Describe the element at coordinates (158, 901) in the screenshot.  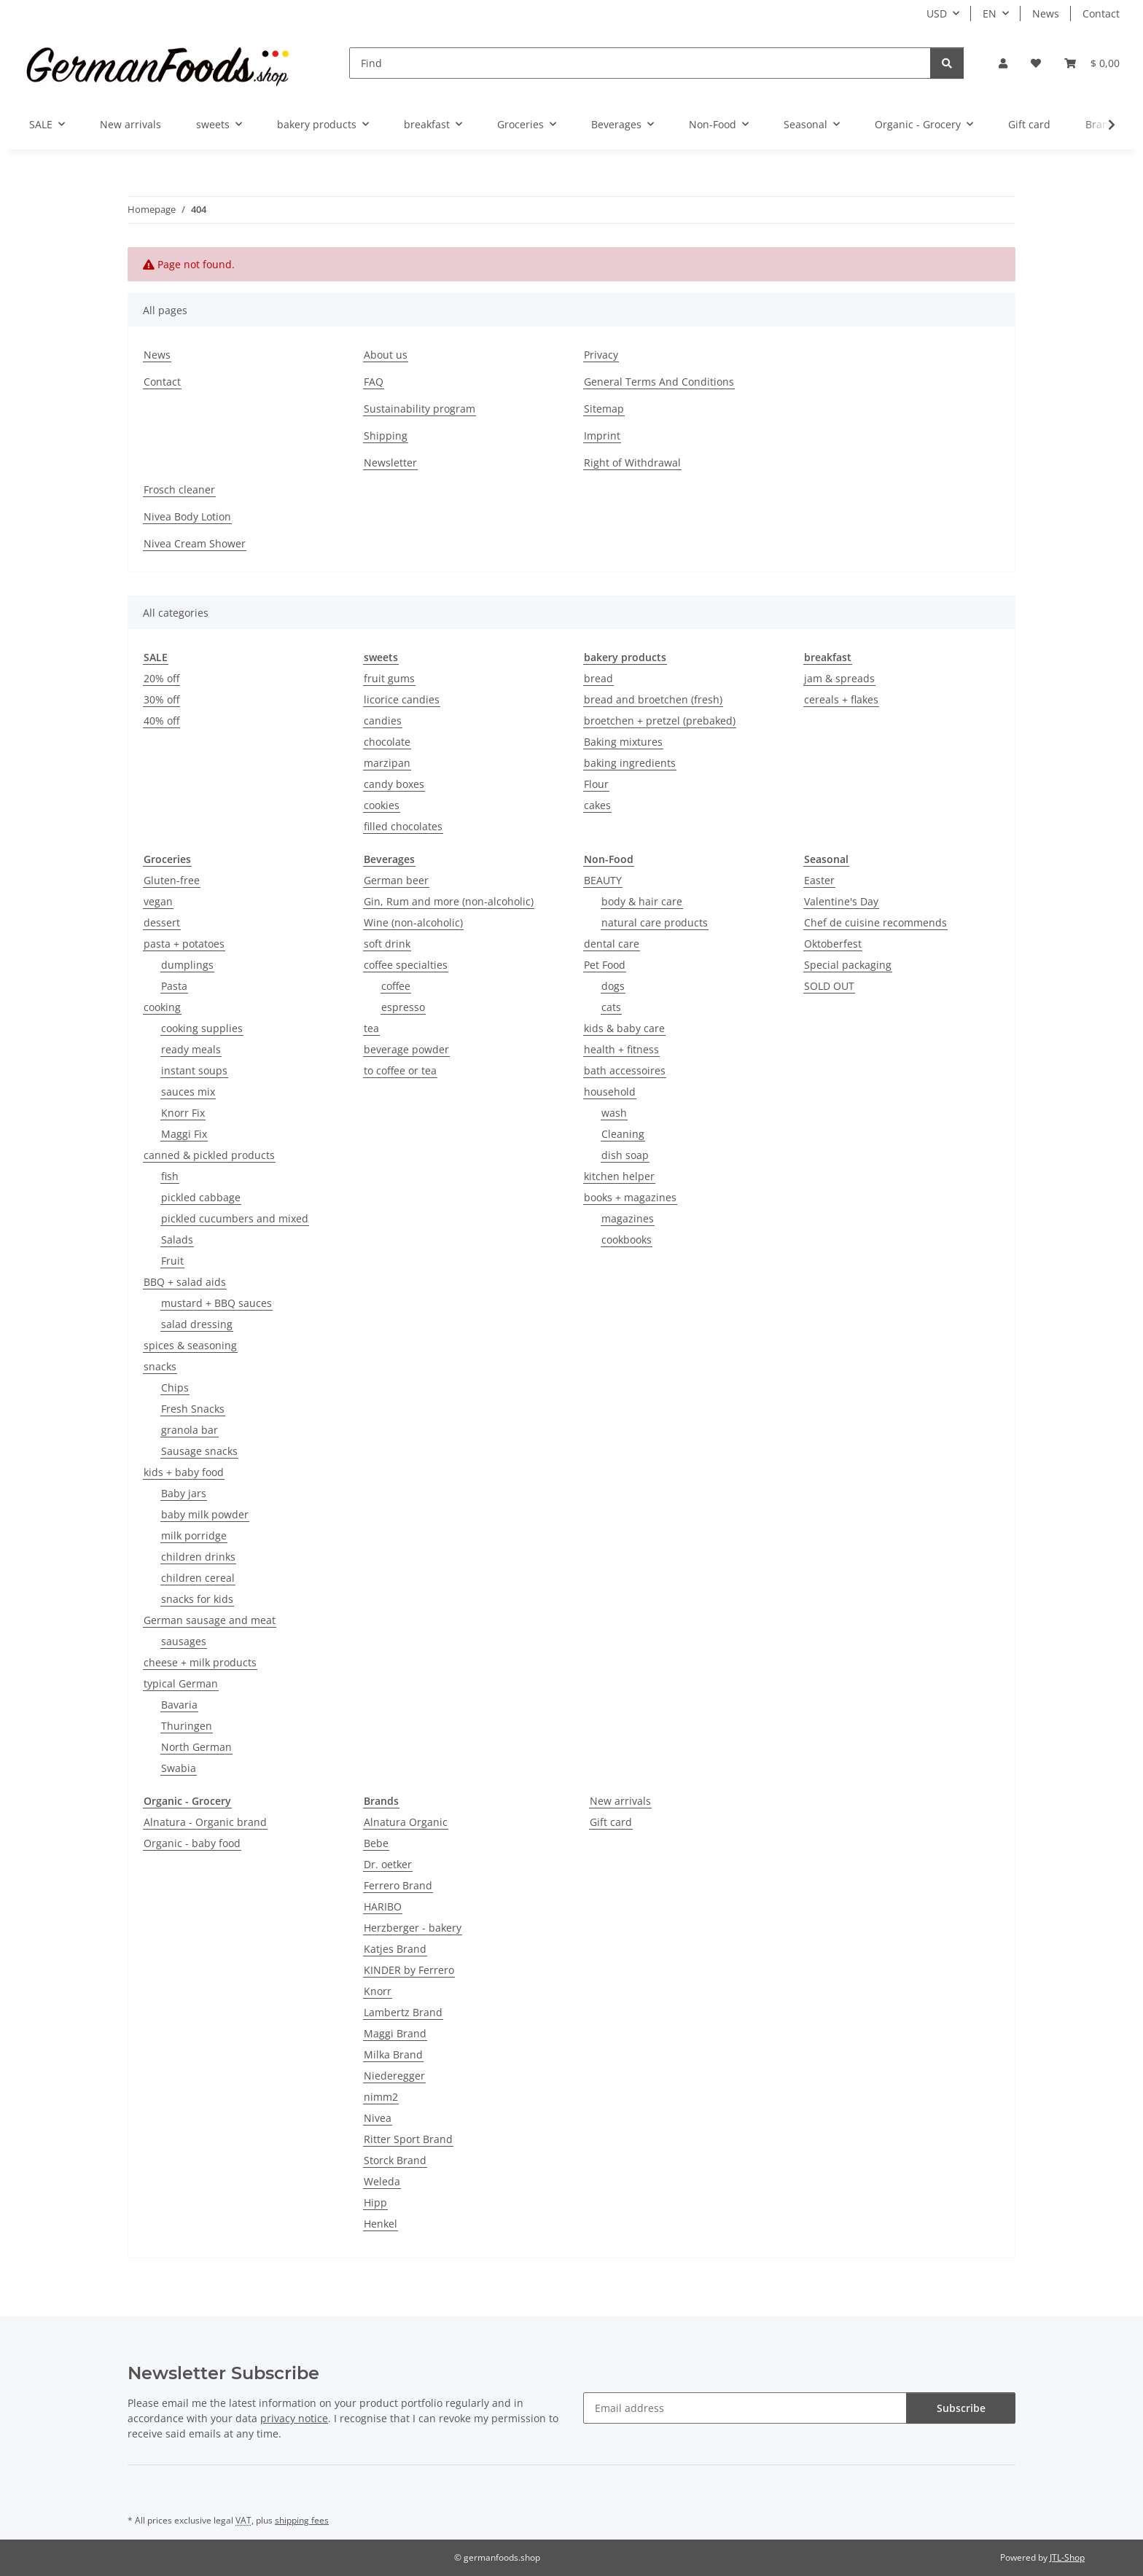
I see `vegan` at that location.